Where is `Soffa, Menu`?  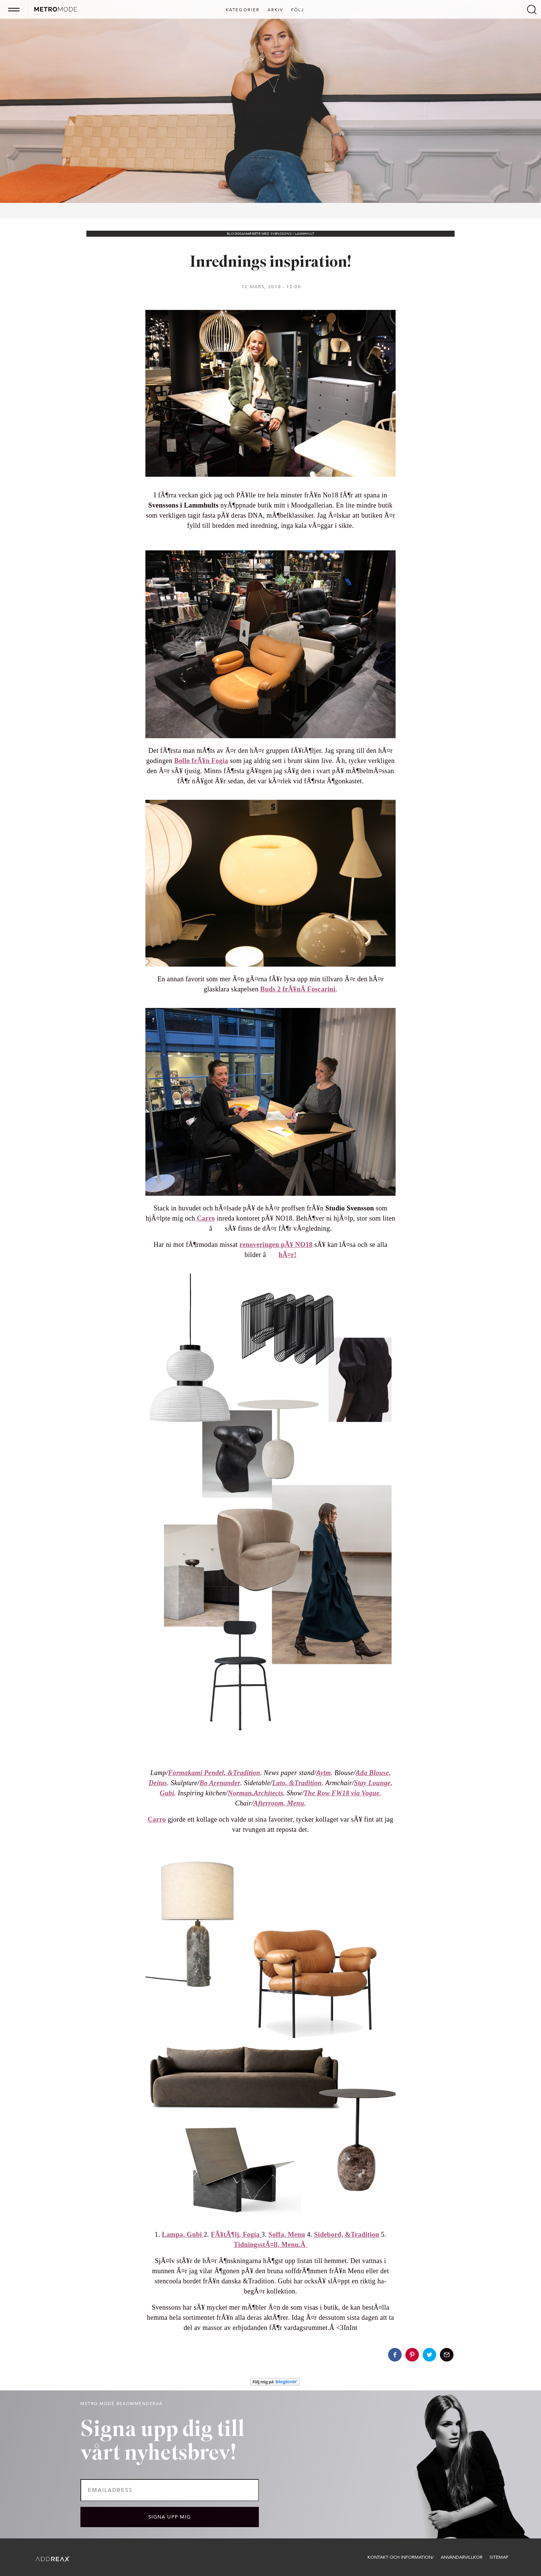 Soffa, Menu is located at coordinates (287, 2234).